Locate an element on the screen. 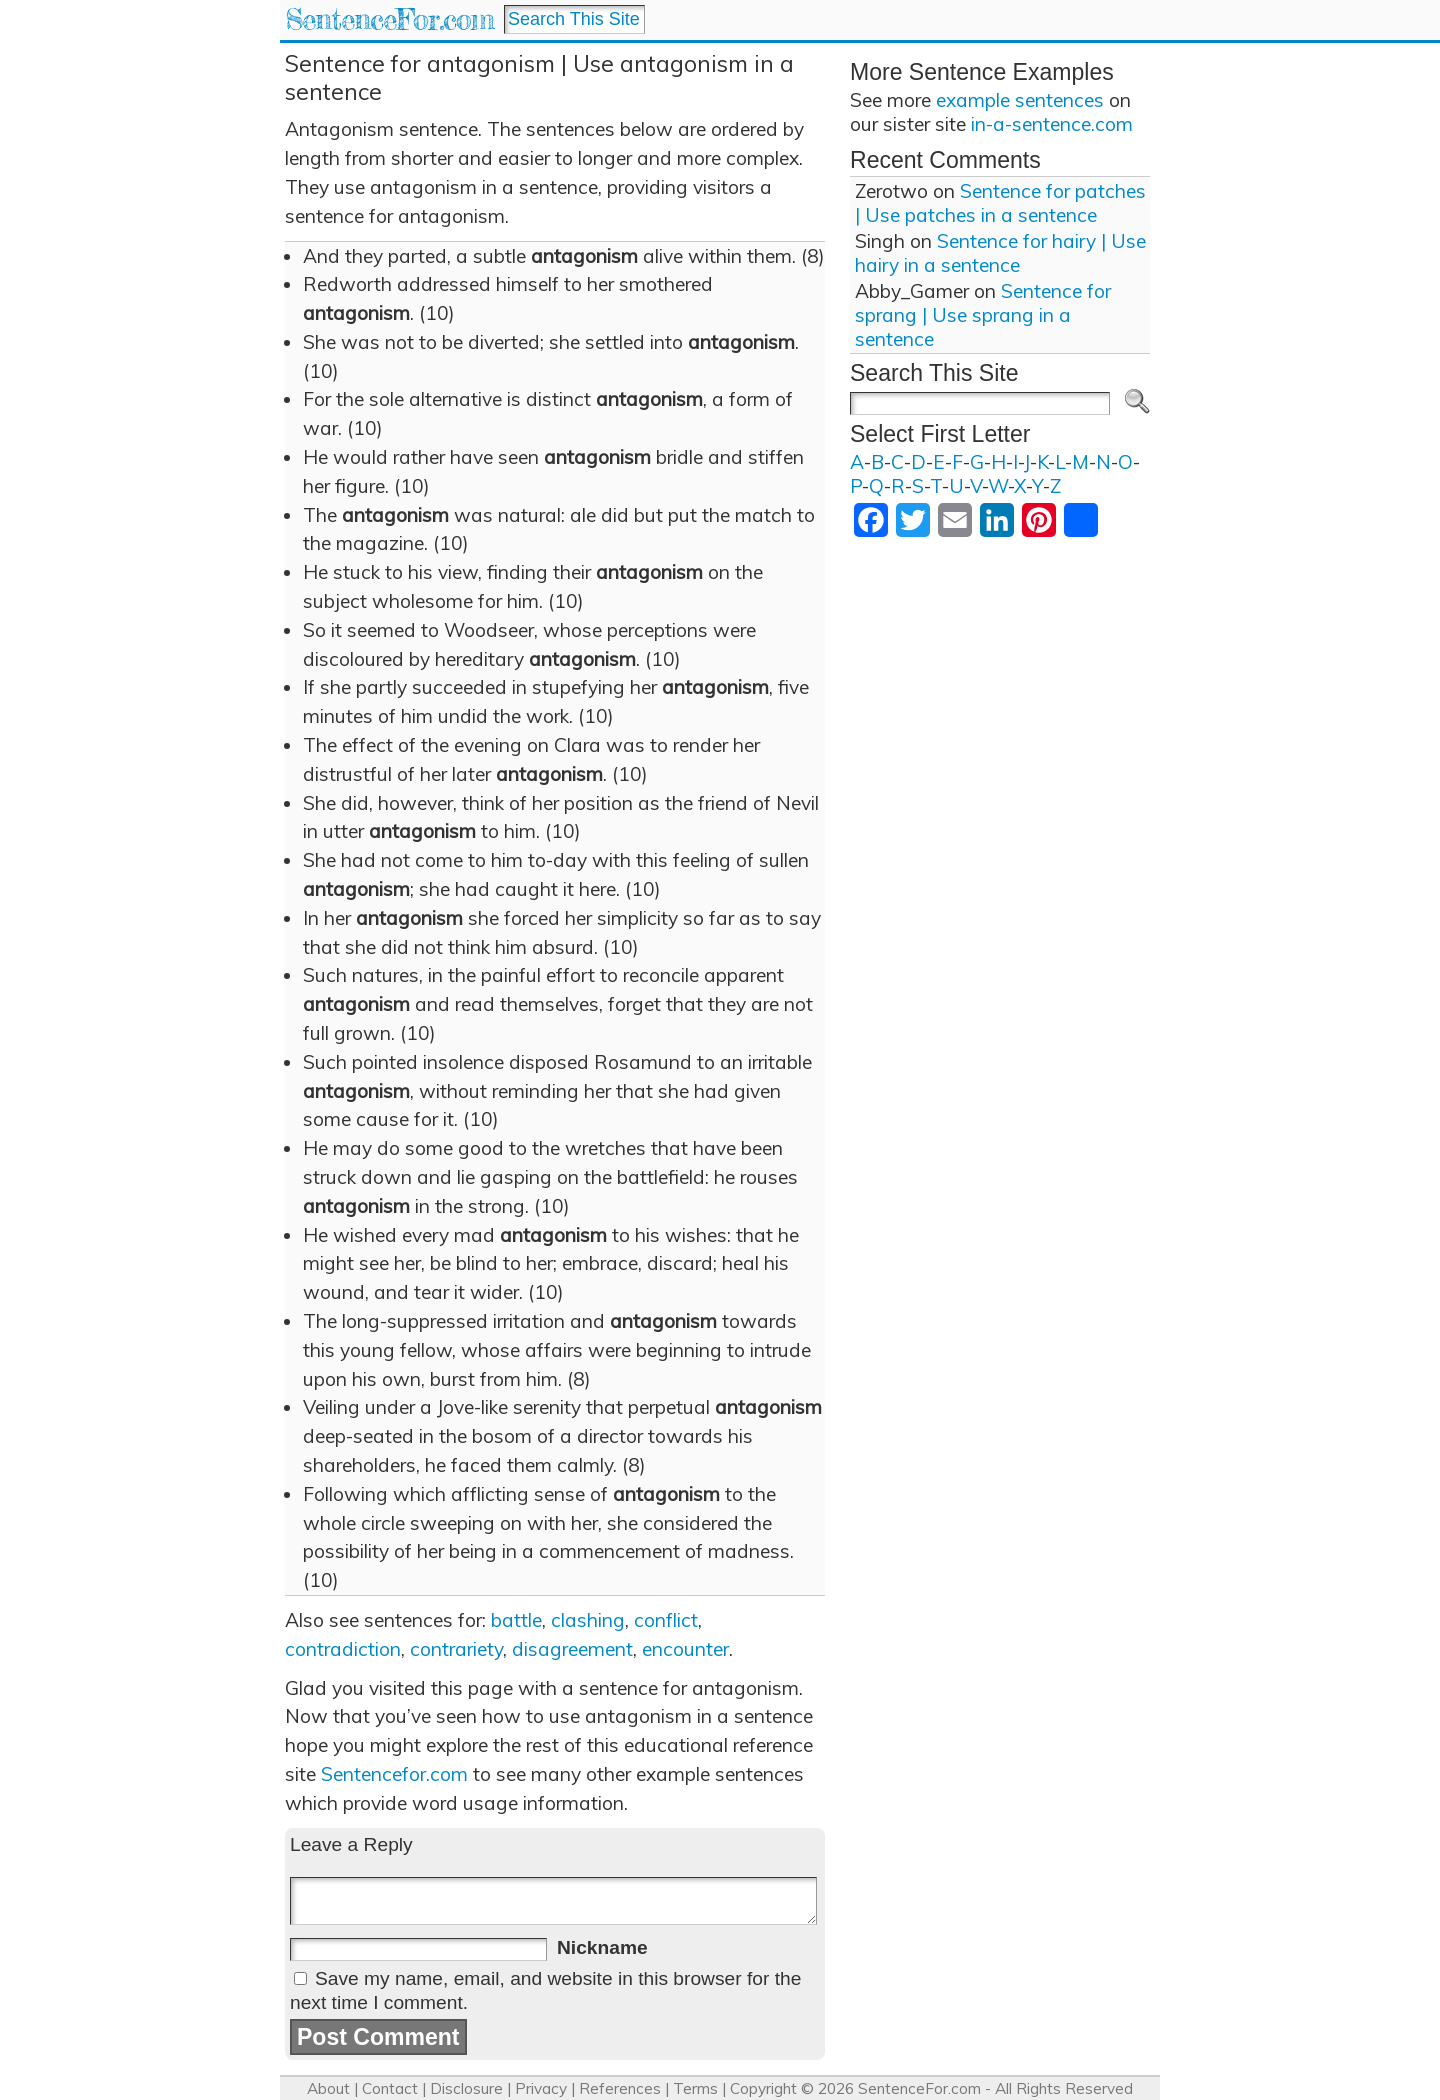 The image size is (1440, 2100). clashing is located at coordinates (588, 1620).